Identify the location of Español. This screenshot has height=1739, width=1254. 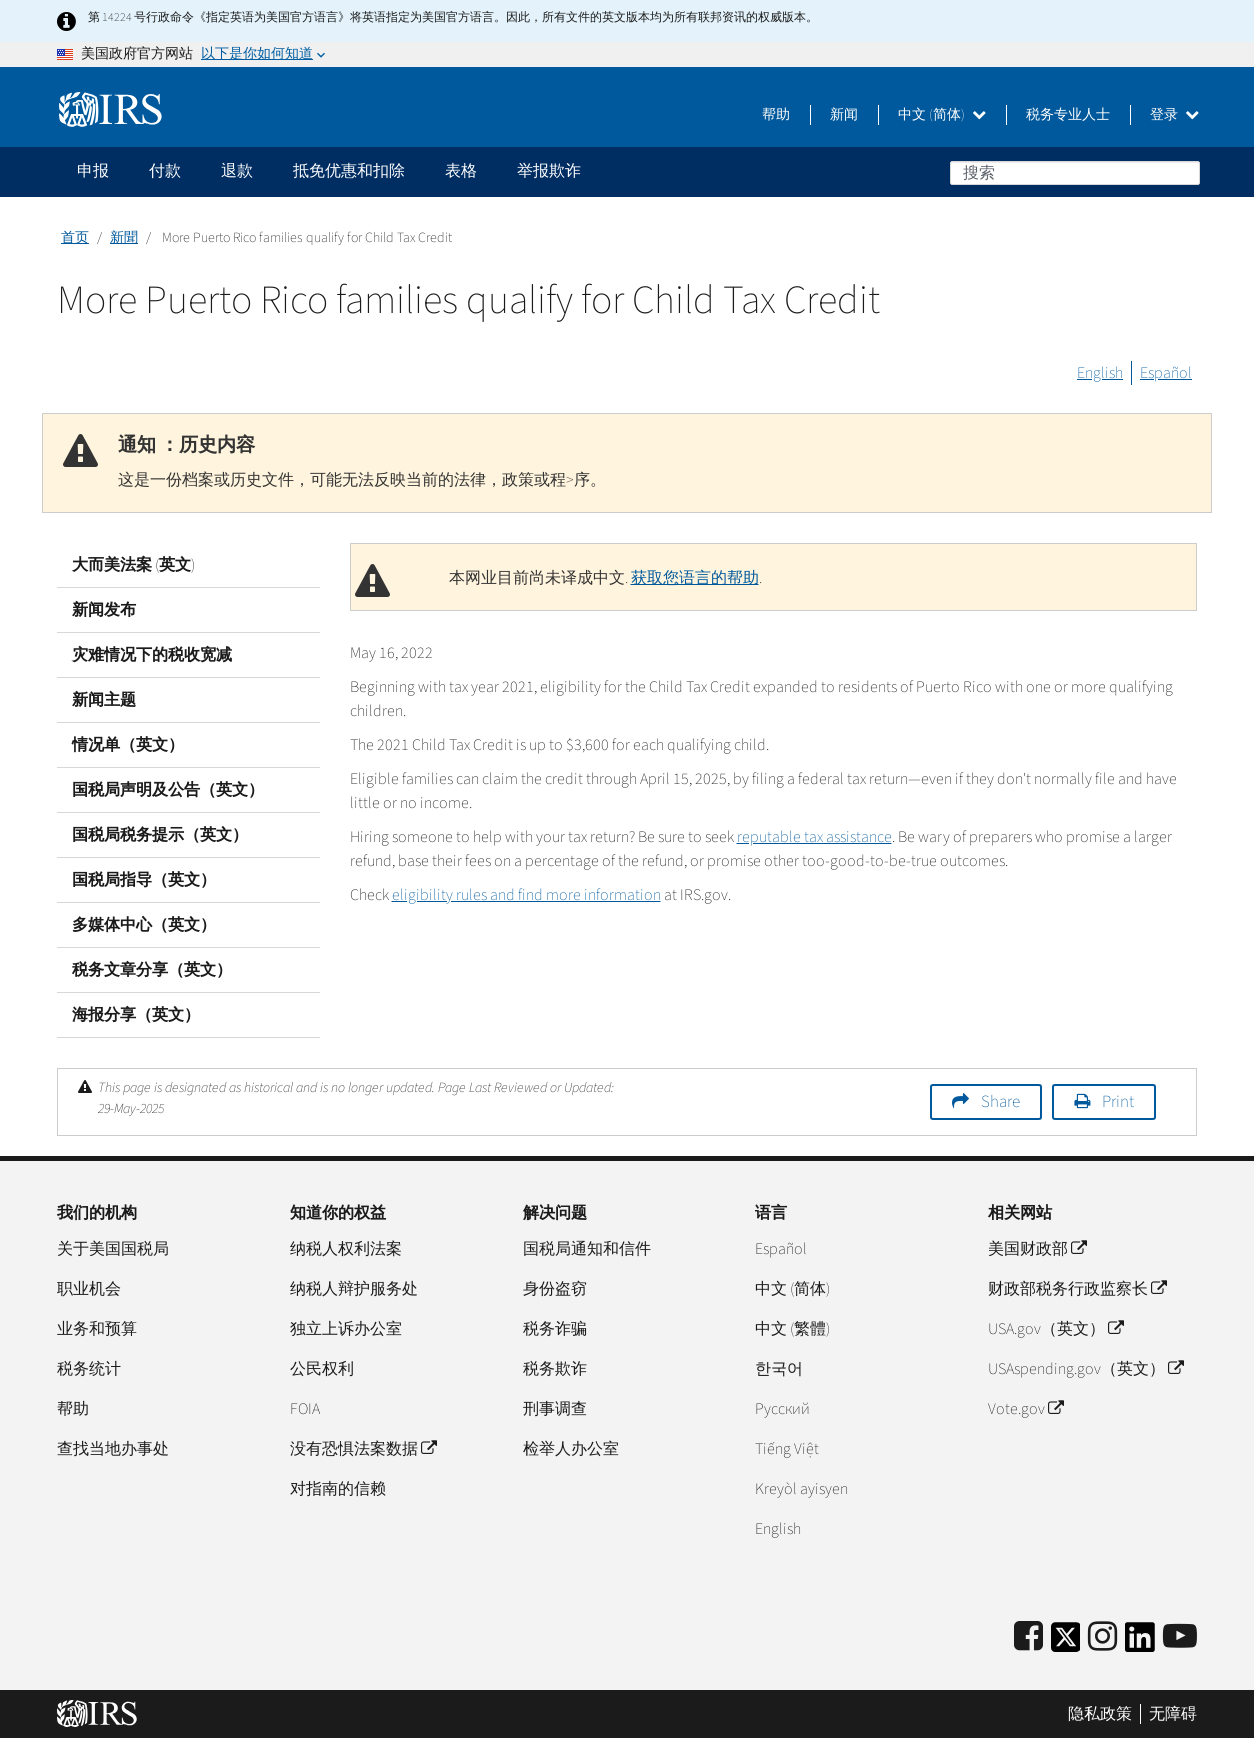
(1166, 373).